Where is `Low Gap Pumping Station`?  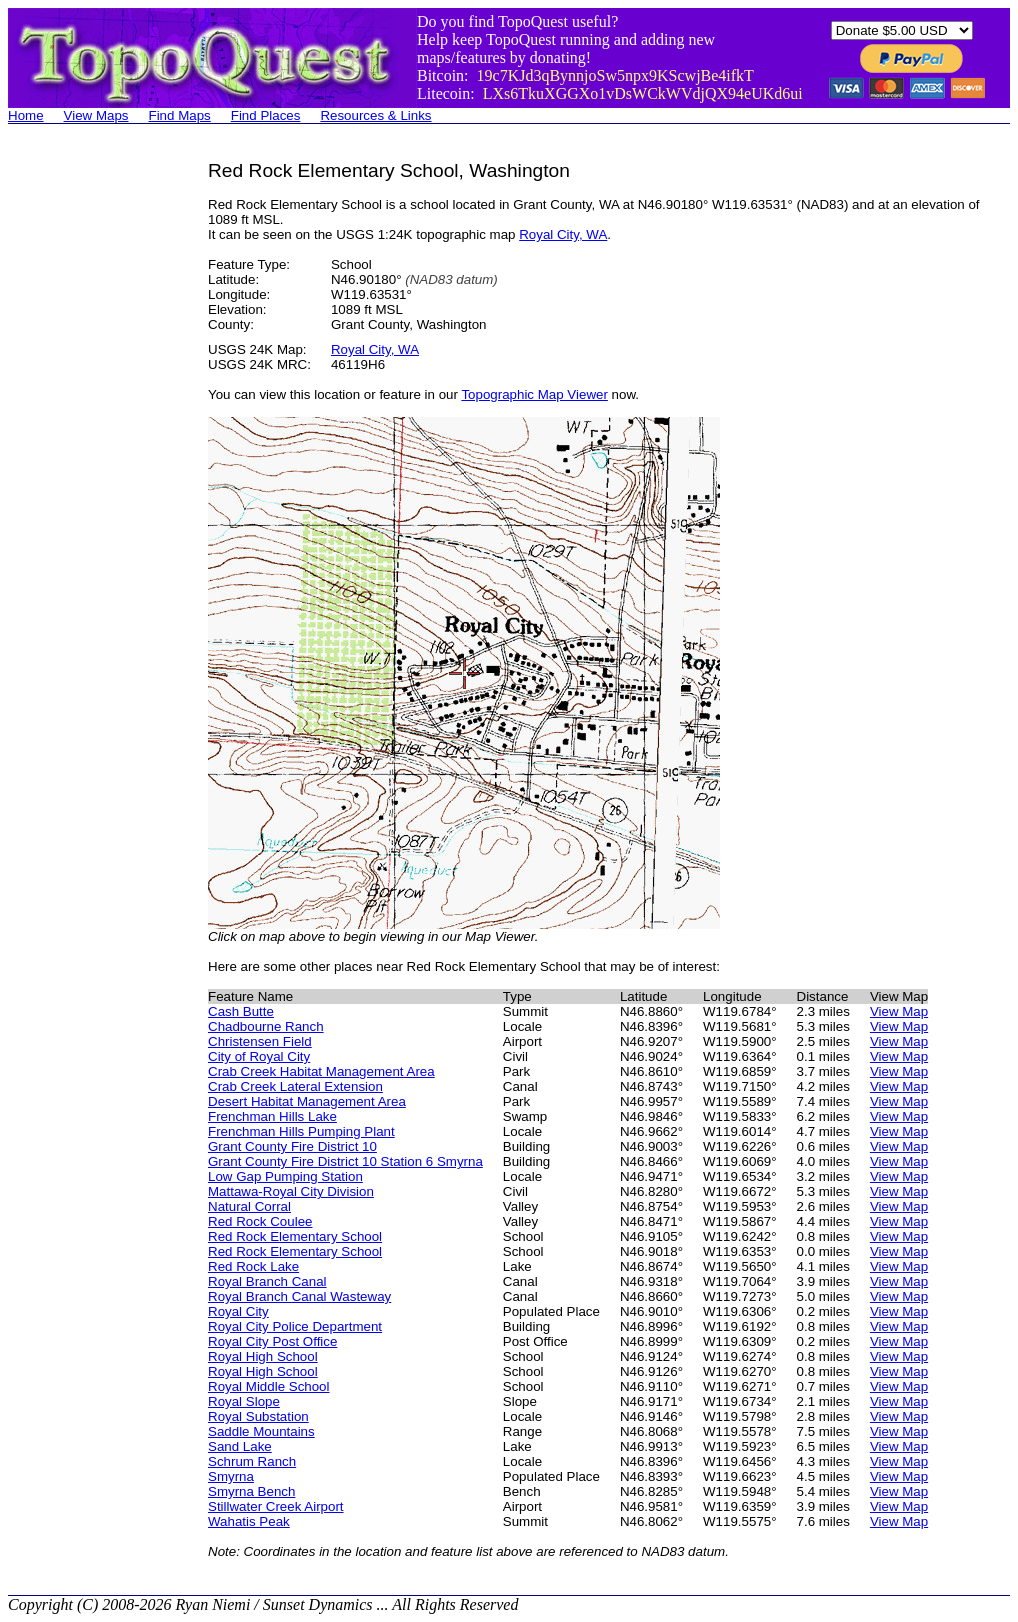
Low Gap Pumping Station is located at coordinates (285, 1176).